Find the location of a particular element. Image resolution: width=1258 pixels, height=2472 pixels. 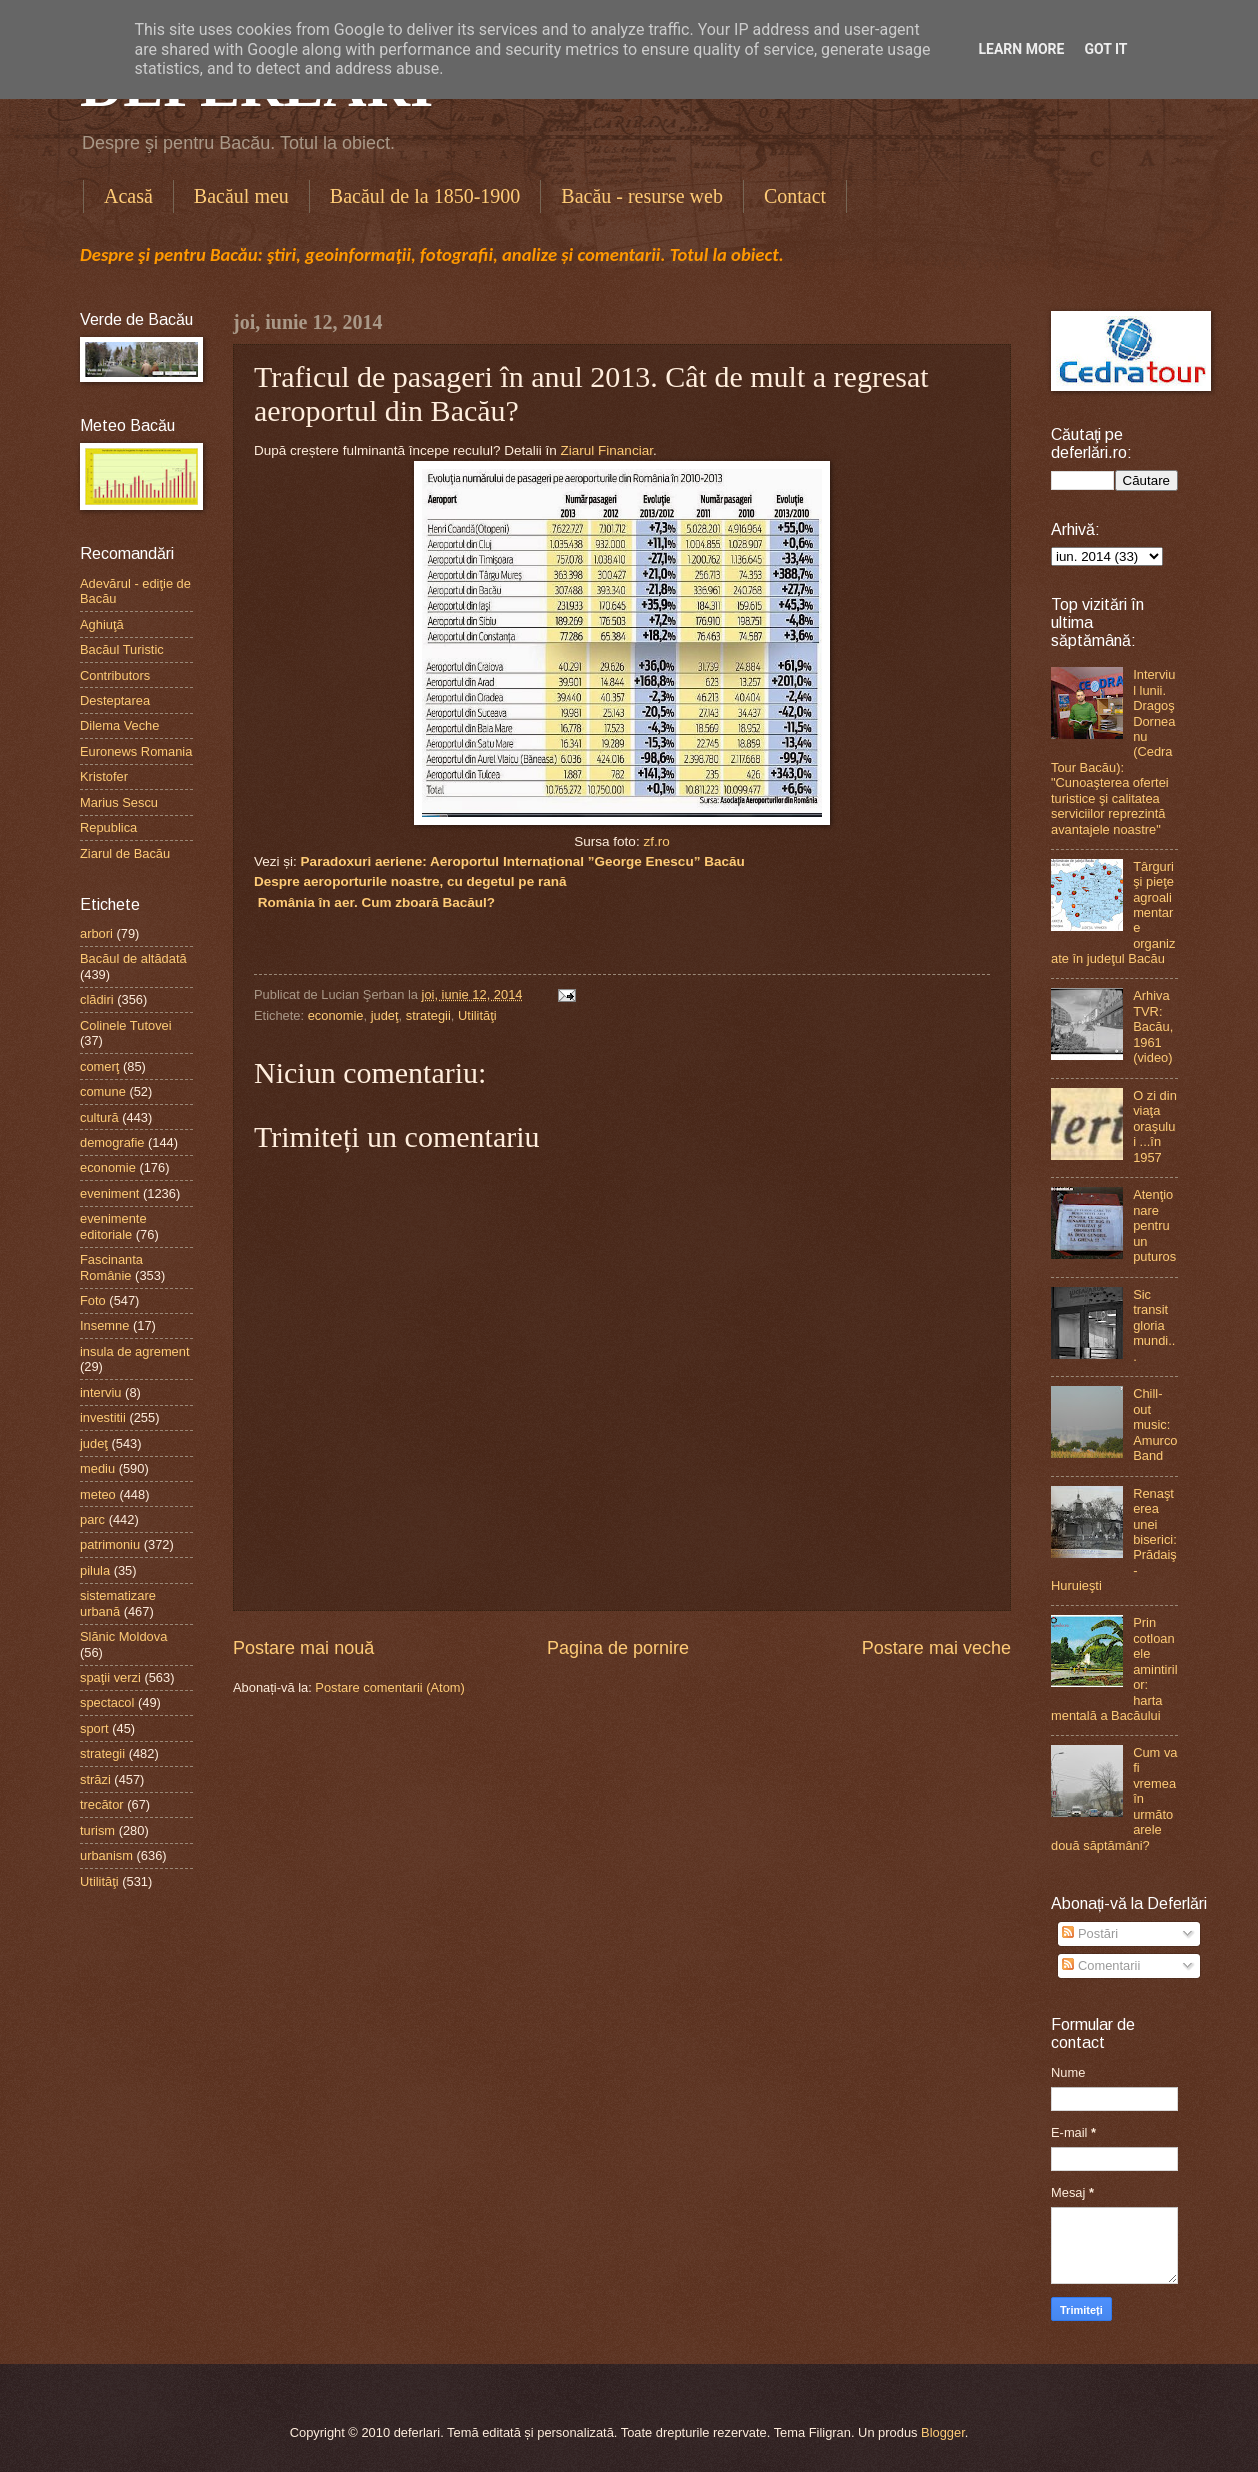

Learn More is located at coordinates (1021, 49).